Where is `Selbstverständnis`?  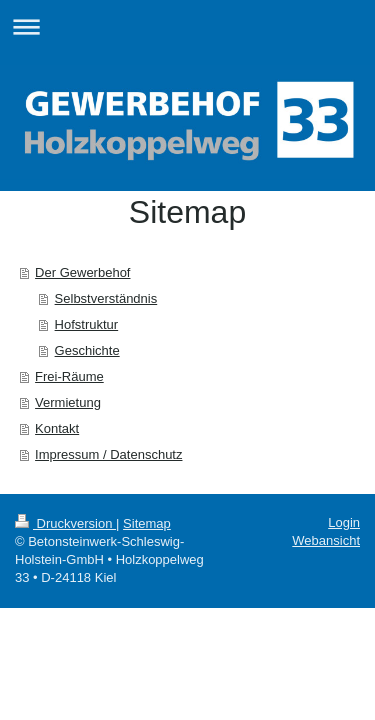
Selbstverständnis is located at coordinates (106, 298).